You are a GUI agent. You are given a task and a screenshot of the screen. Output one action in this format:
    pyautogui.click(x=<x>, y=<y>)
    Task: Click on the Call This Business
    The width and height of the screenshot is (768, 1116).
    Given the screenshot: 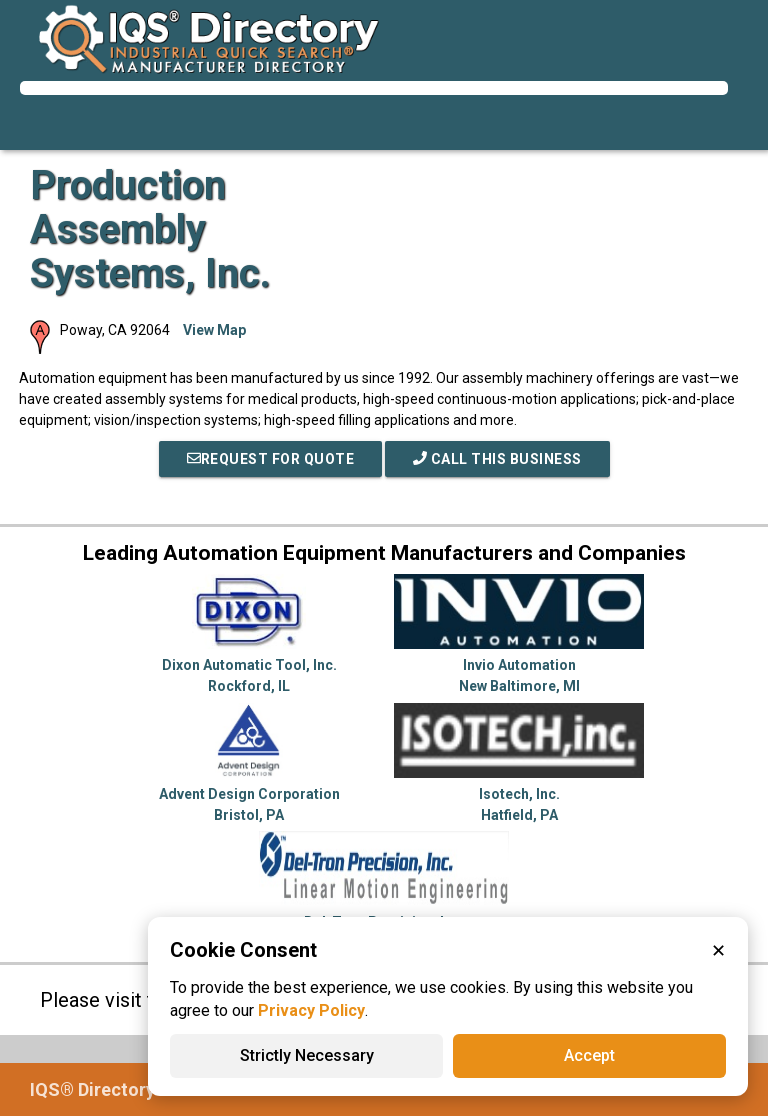 What is the action you would take?
    pyautogui.click(x=497, y=459)
    